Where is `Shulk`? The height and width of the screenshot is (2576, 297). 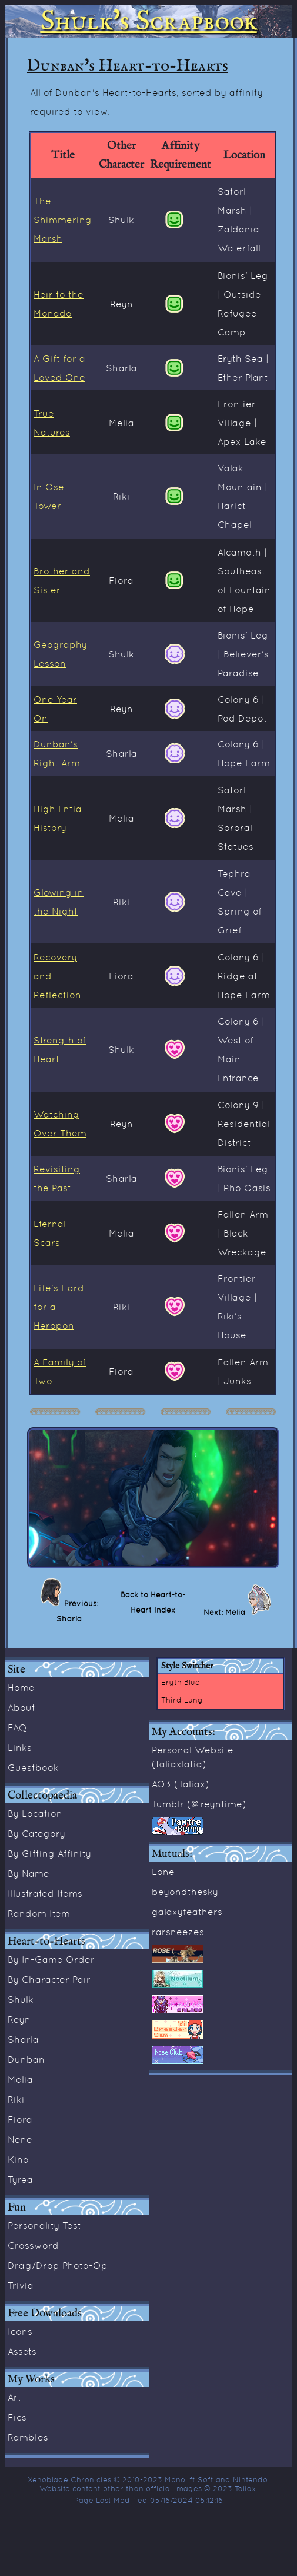 Shulk is located at coordinates (21, 1999).